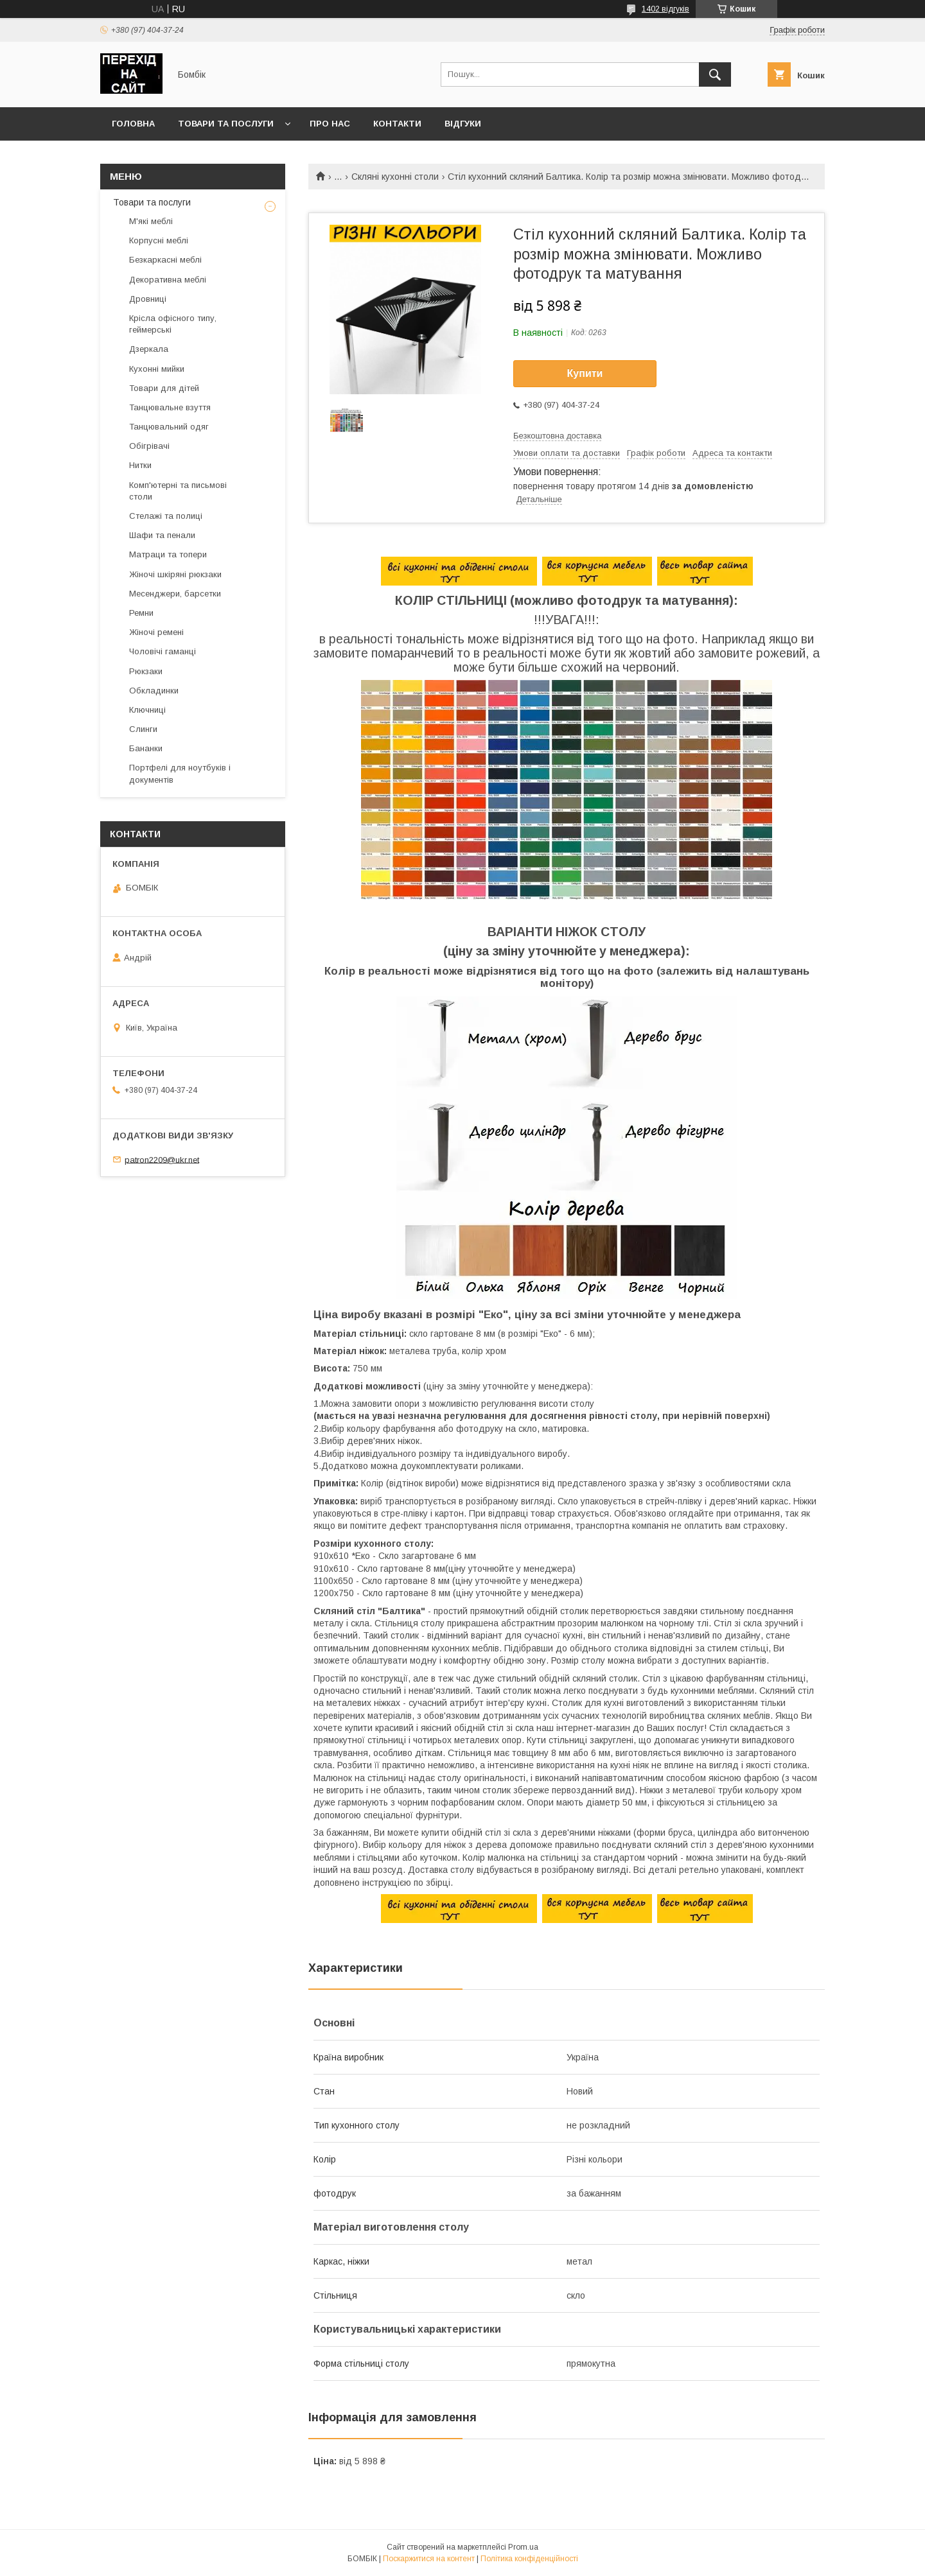  I want to click on Стелажі та полиці, so click(165, 516).